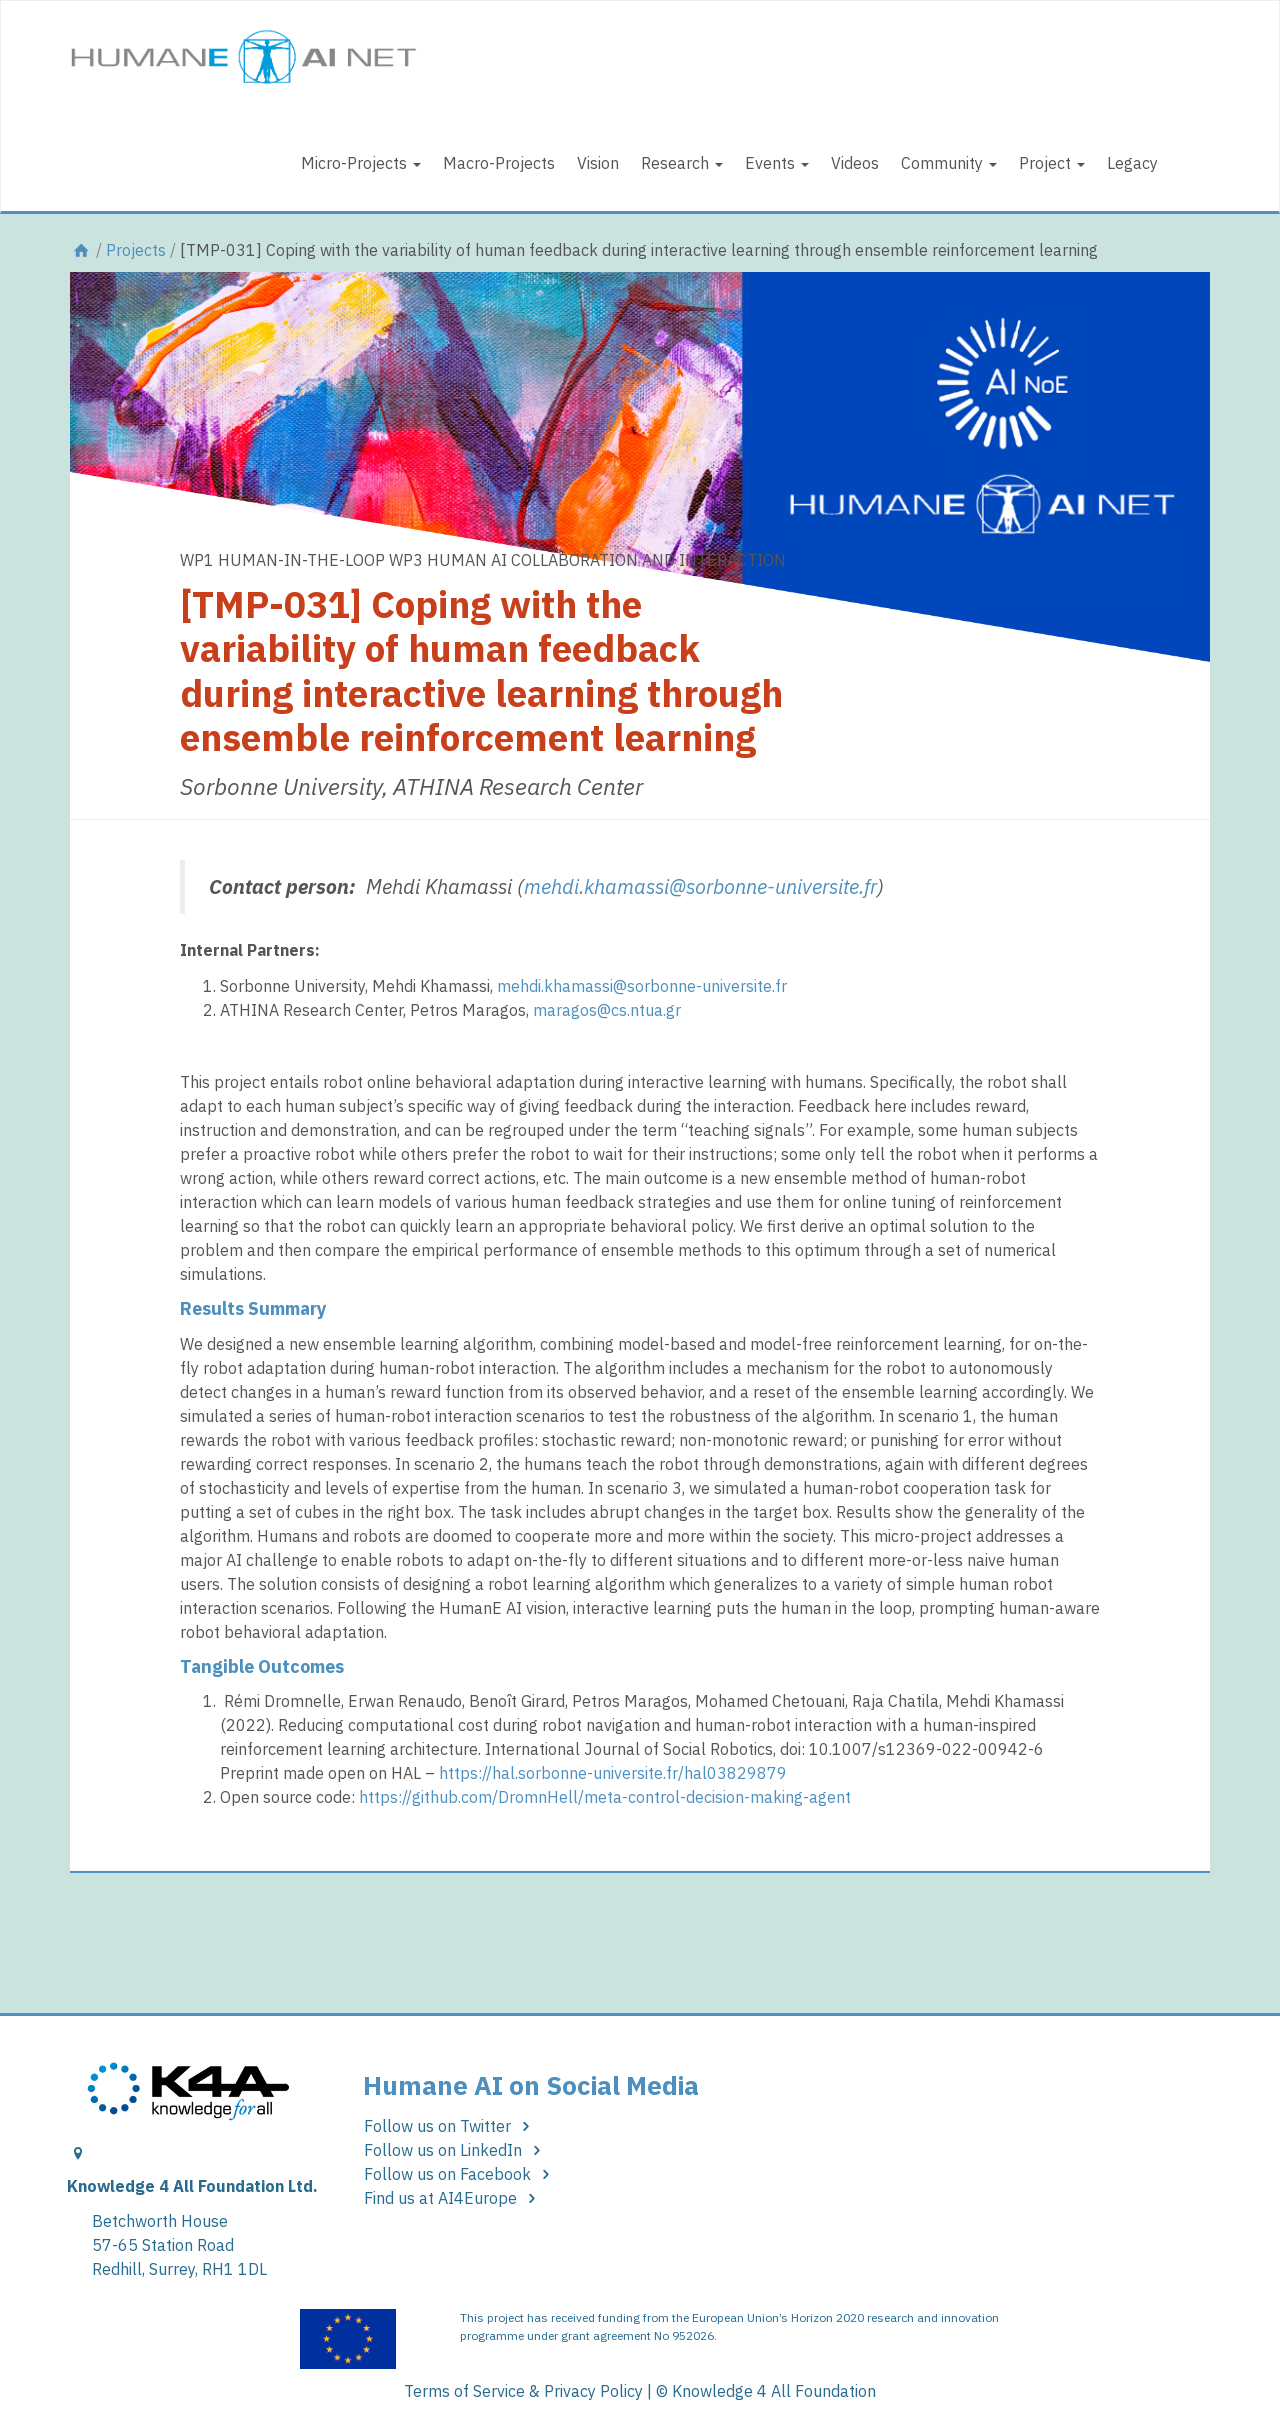 Image resolution: width=1280 pixels, height=2423 pixels. Describe the element at coordinates (949, 163) in the screenshot. I see `Community` at that location.